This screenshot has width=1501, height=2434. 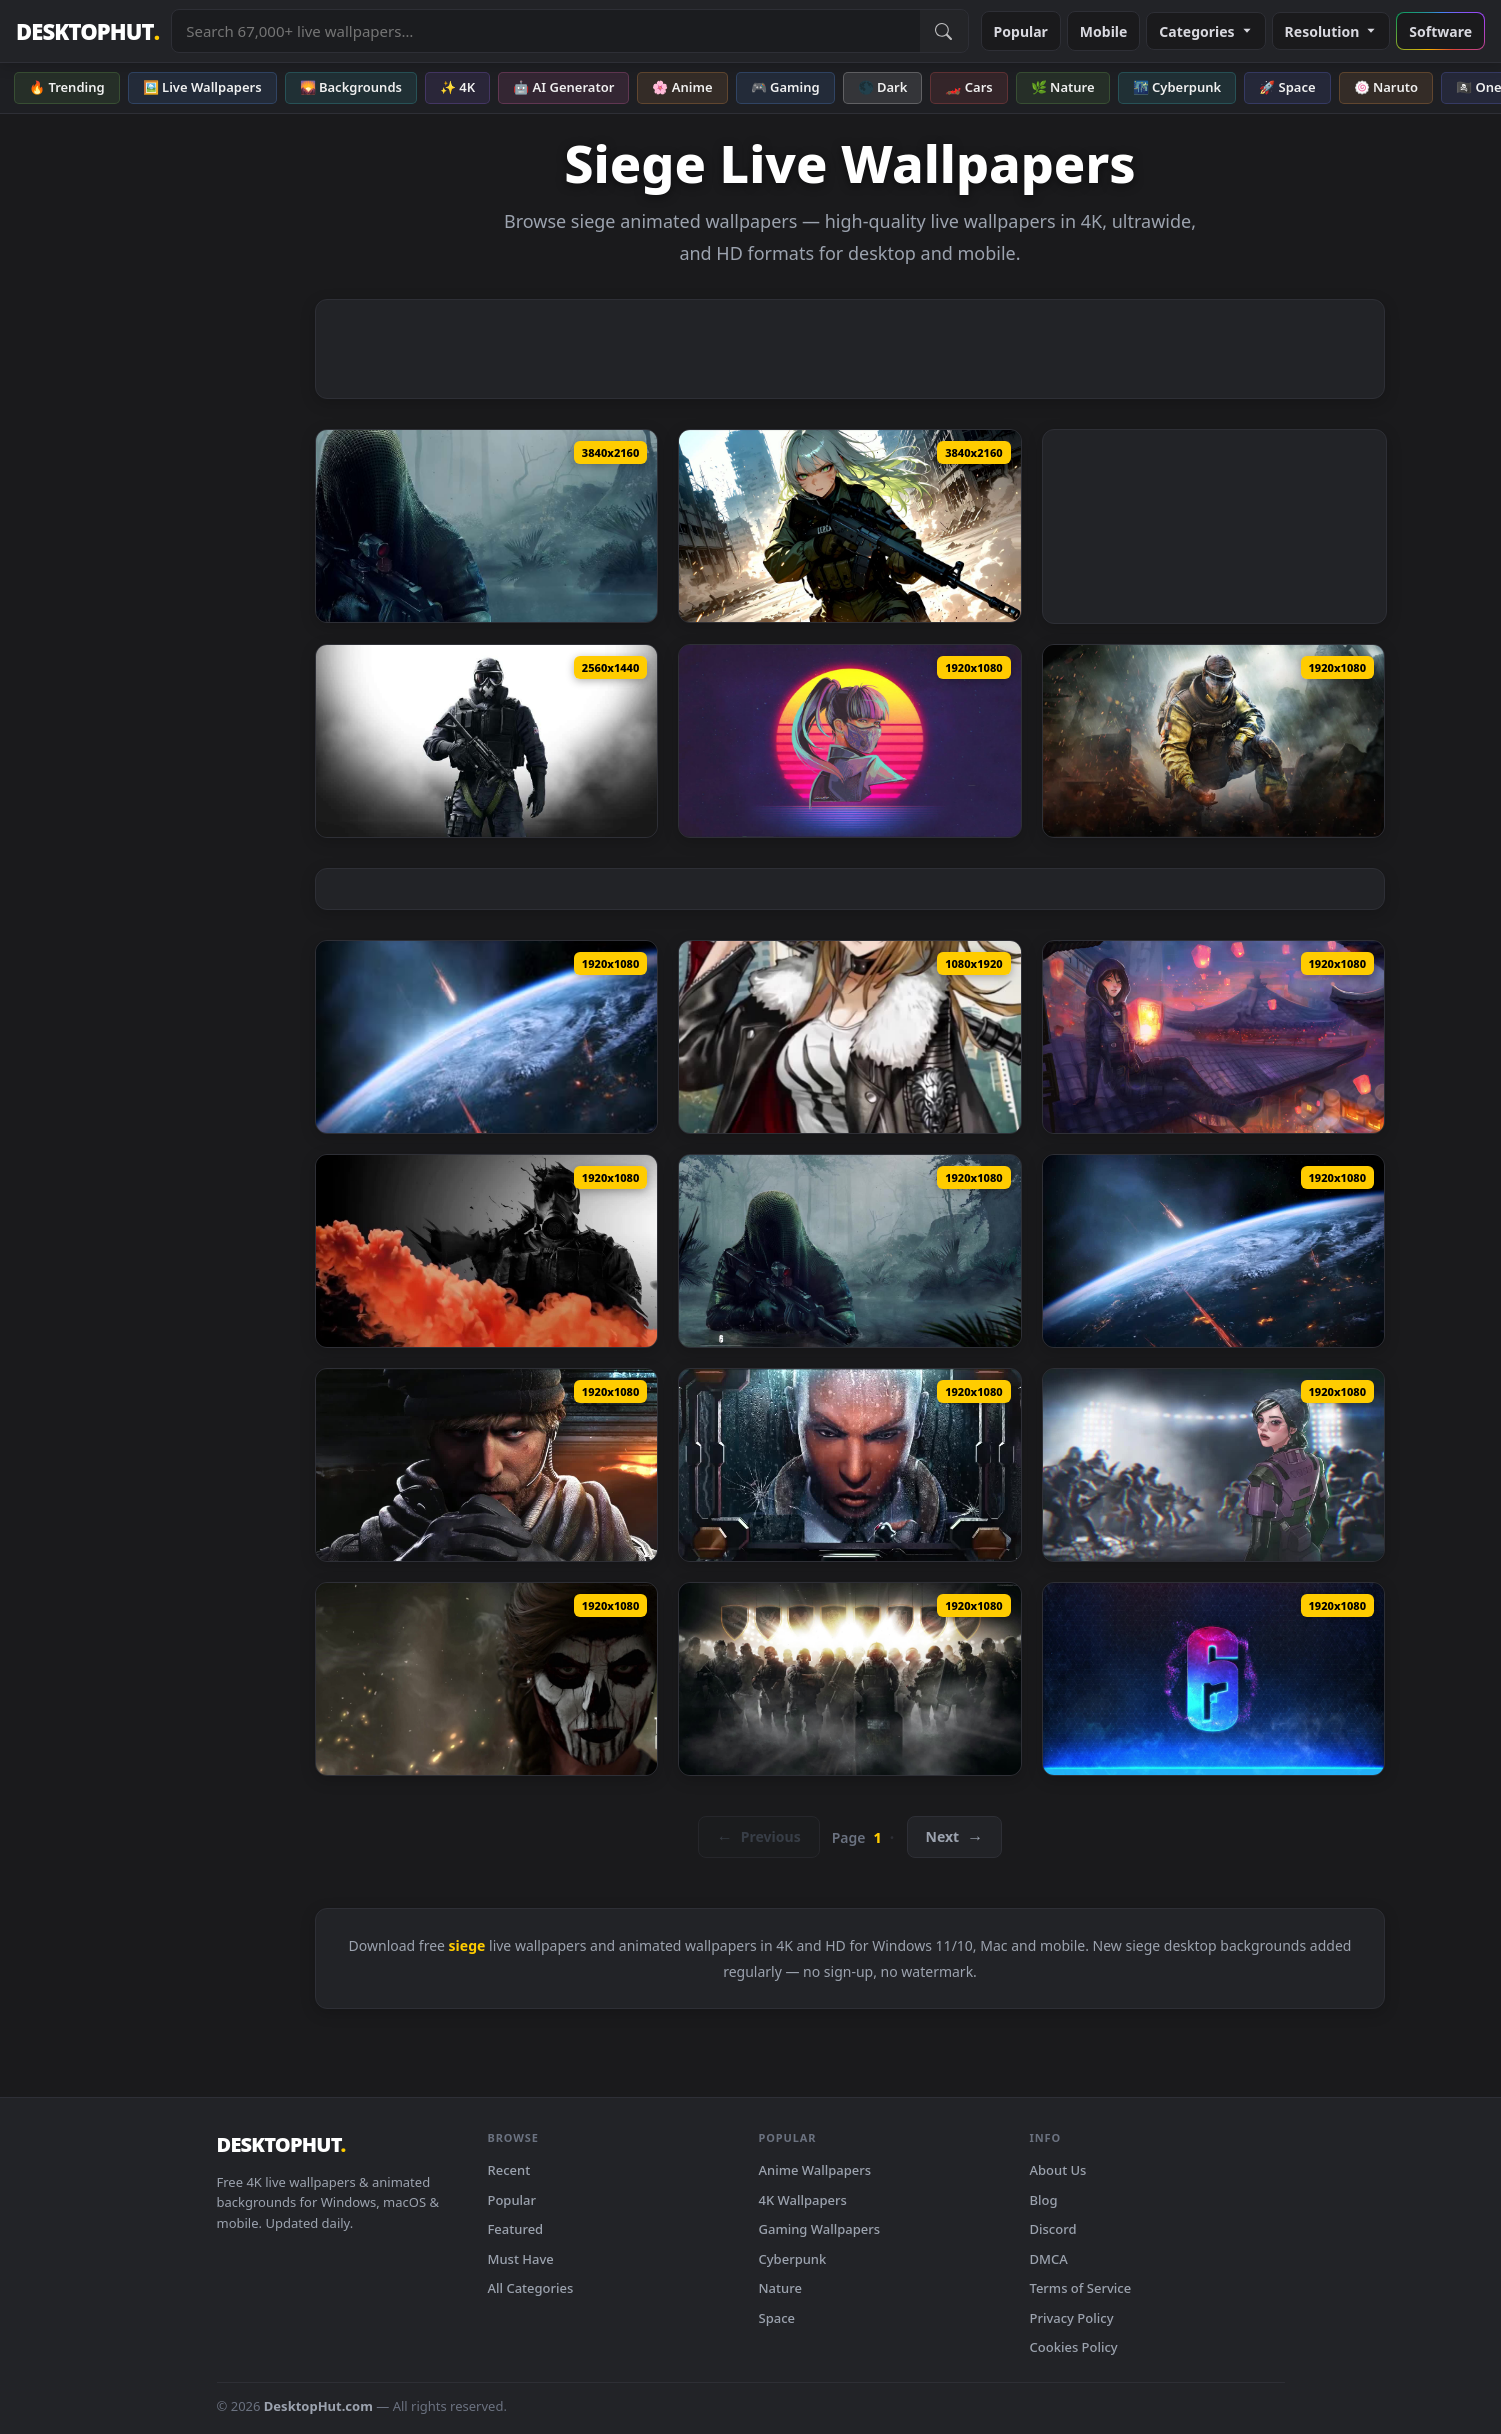 I want to click on [Urban Siege Live Wallpaper — animated wallpaper], so click(x=849, y=526).